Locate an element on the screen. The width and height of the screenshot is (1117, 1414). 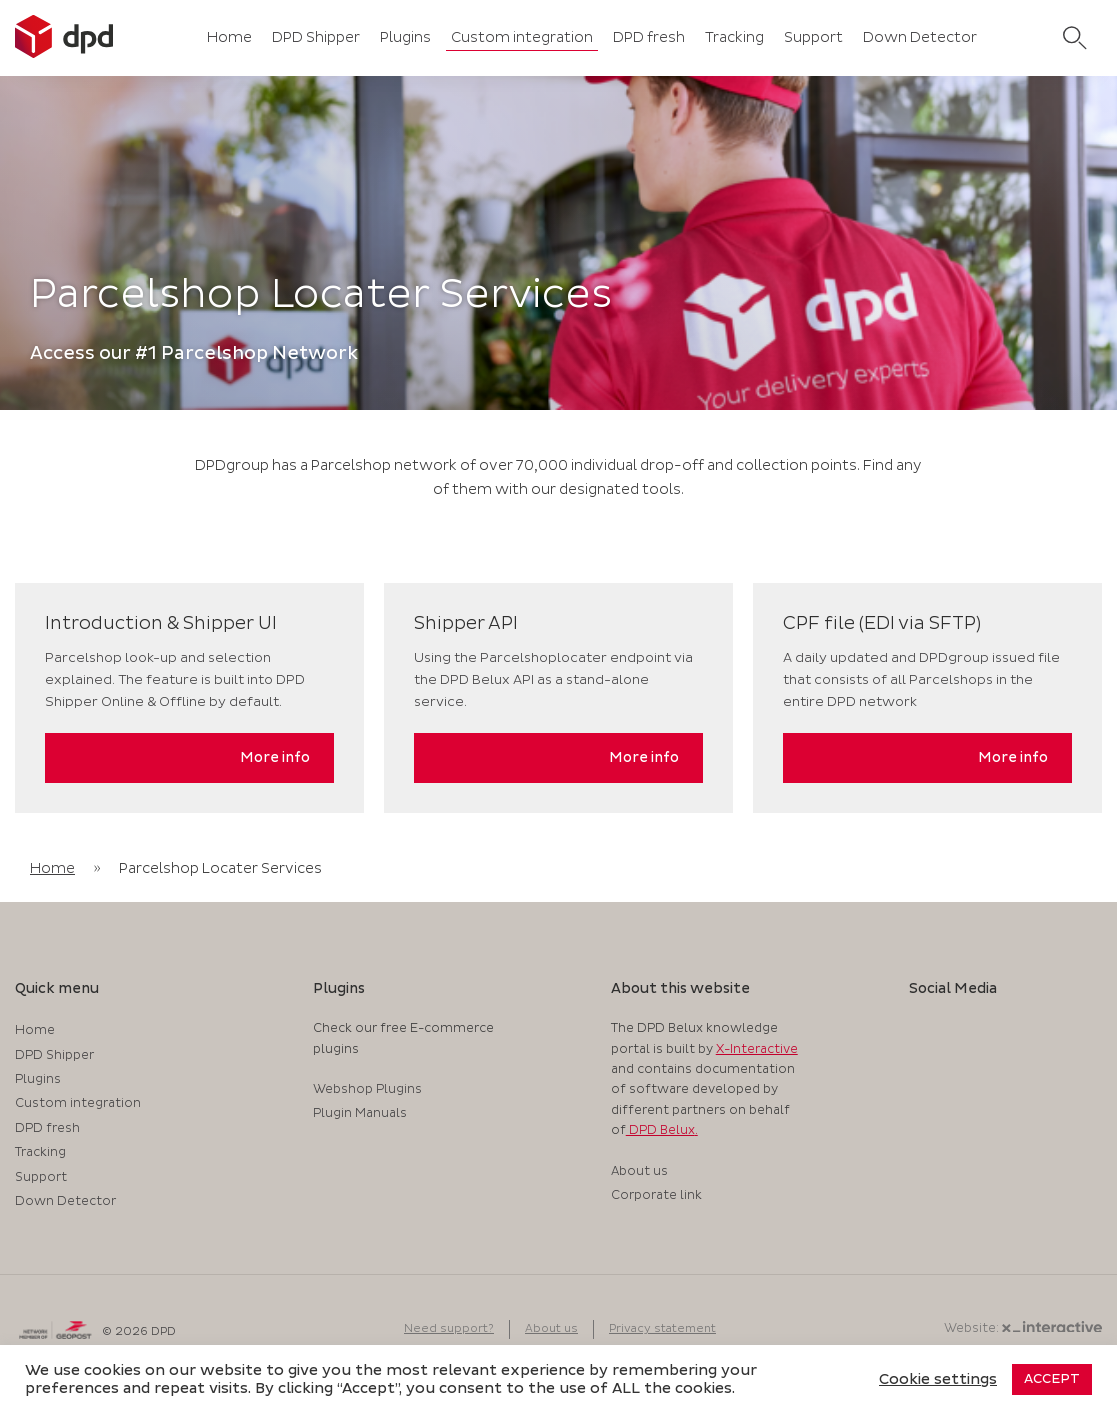
Webshop Plugins is located at coordinates (367, 1089).